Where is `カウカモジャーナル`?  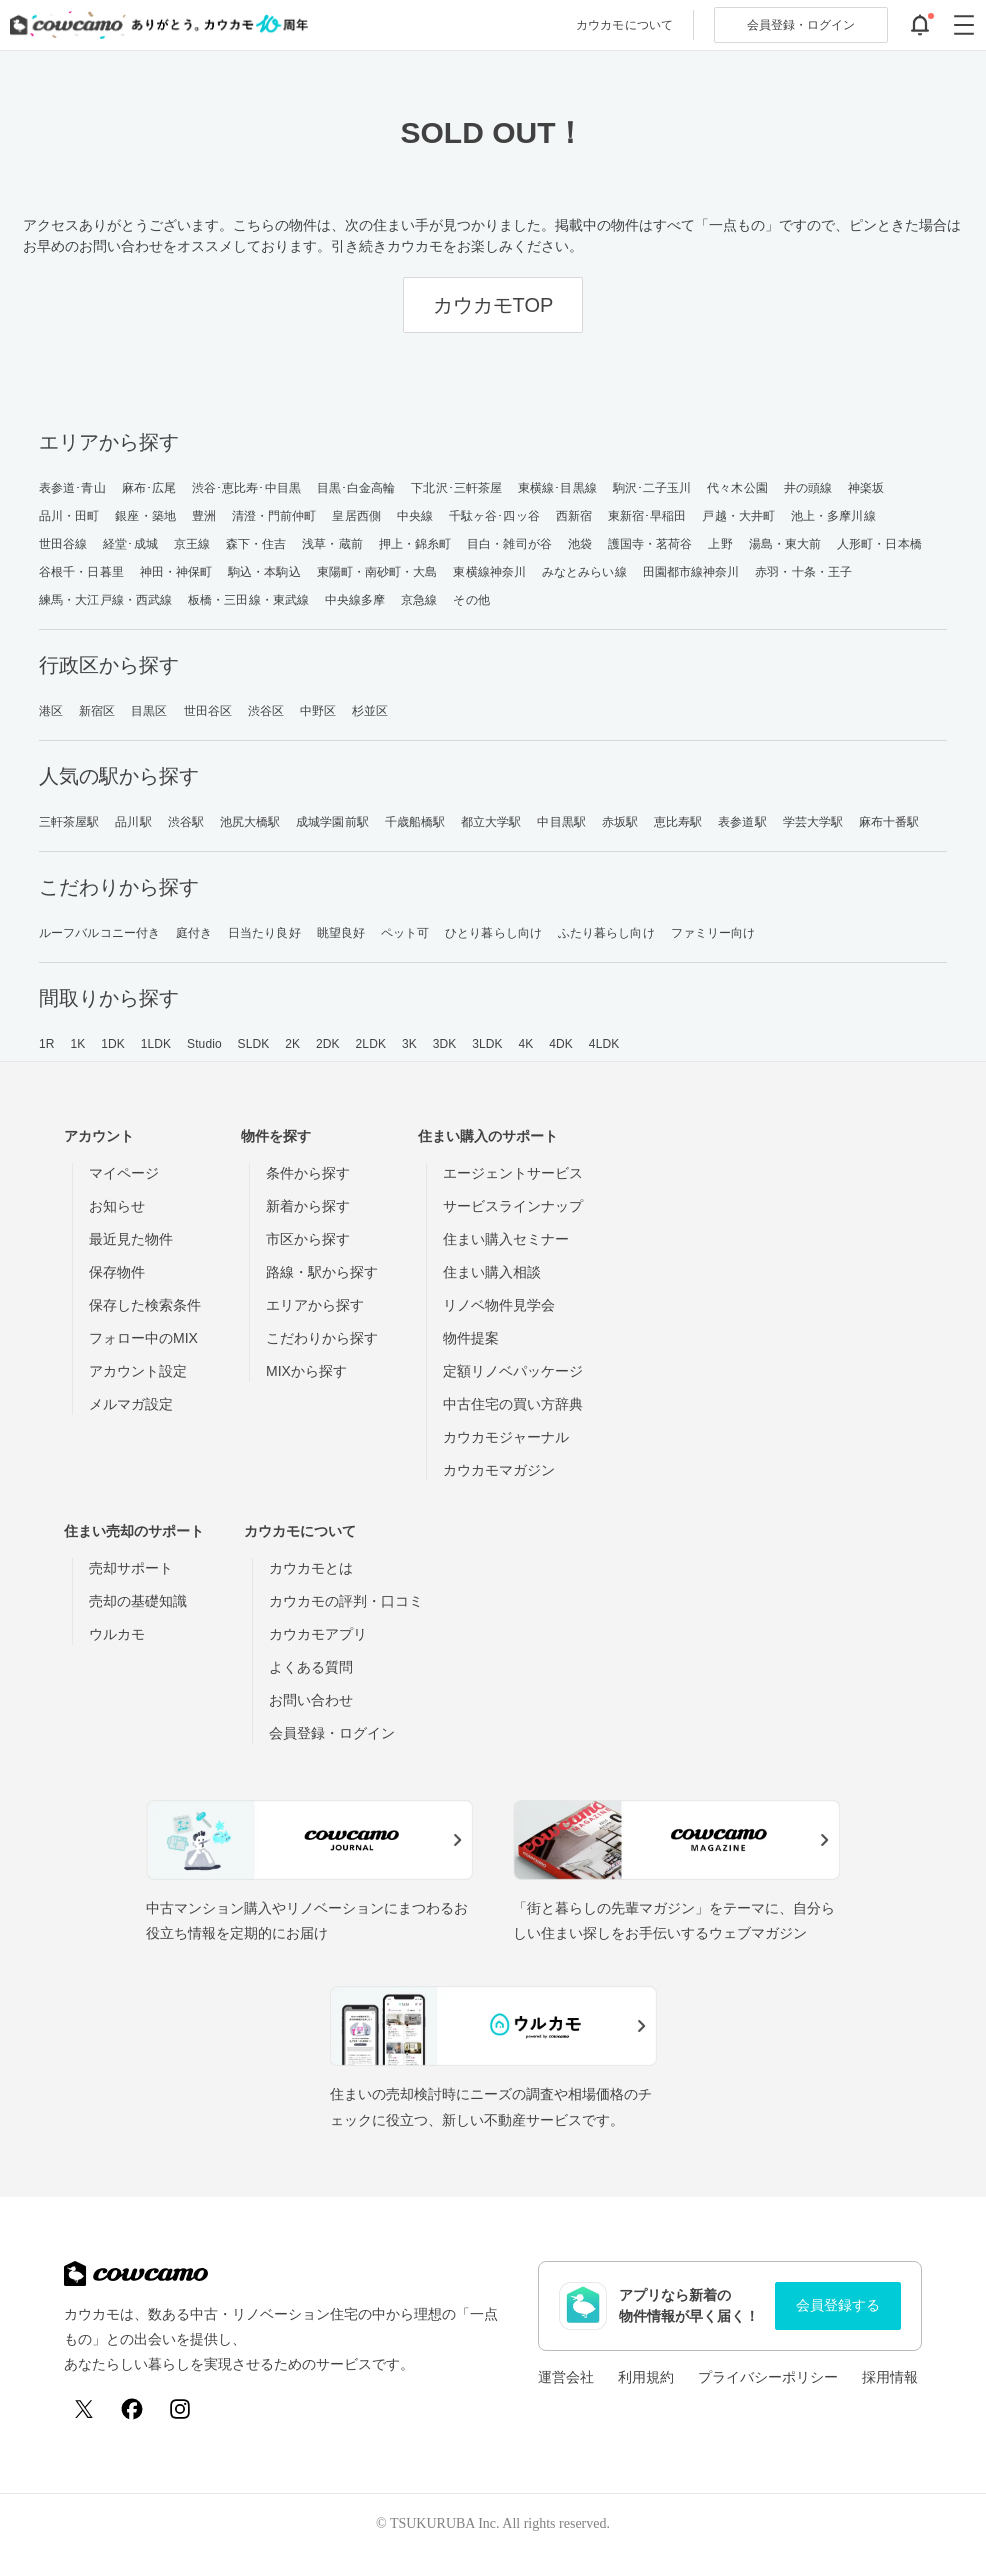
カウカモジャーナル is located at coordinates (506, 1437).